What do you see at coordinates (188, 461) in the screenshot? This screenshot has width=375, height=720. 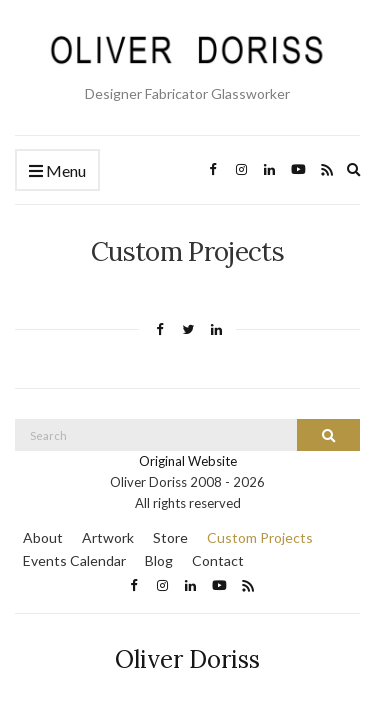 I see `Original Website` at bounding box center [188, 461].